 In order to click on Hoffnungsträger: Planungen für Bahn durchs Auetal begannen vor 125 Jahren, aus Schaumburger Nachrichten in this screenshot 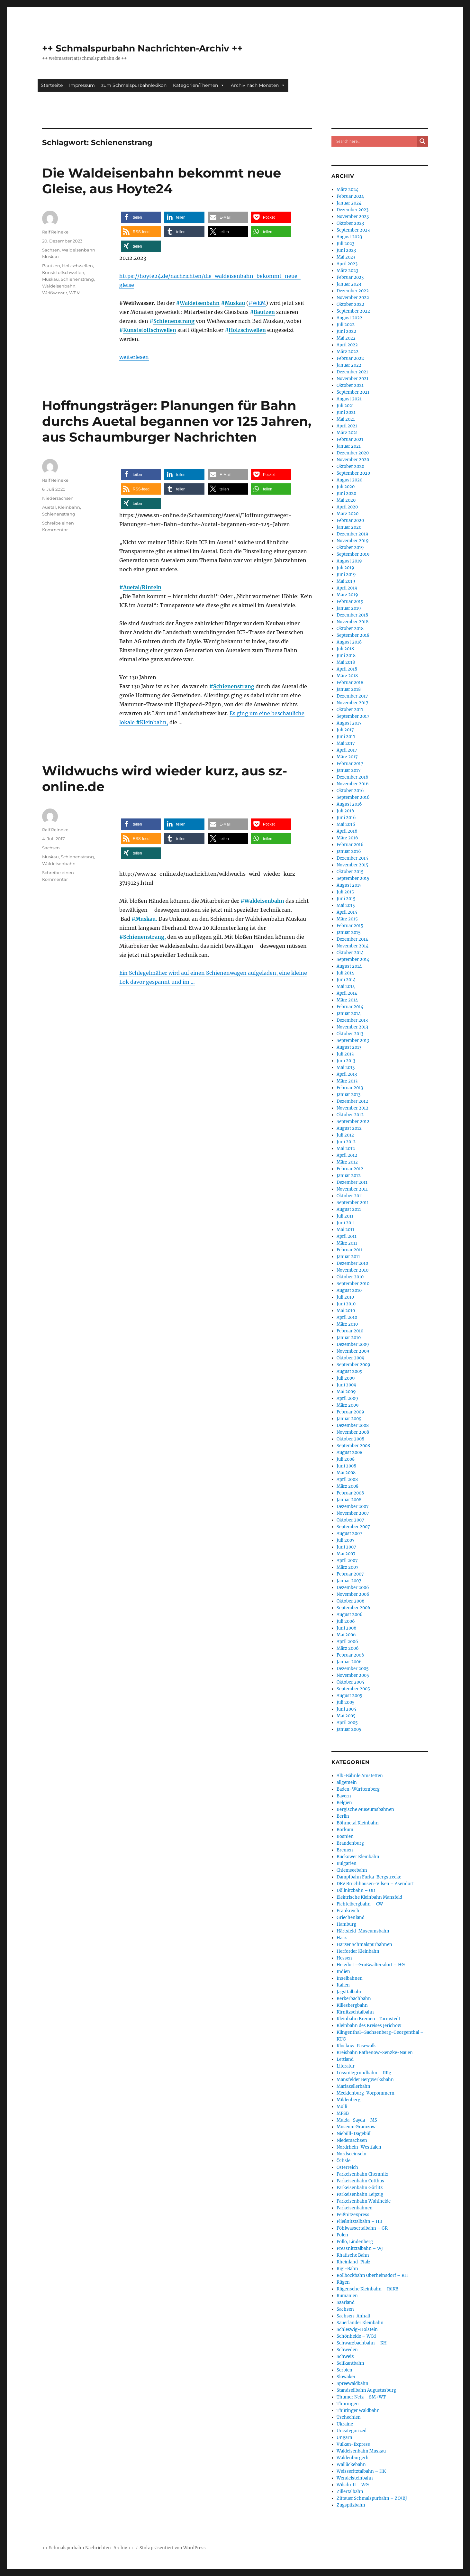, I will do `click(176, 421)`.